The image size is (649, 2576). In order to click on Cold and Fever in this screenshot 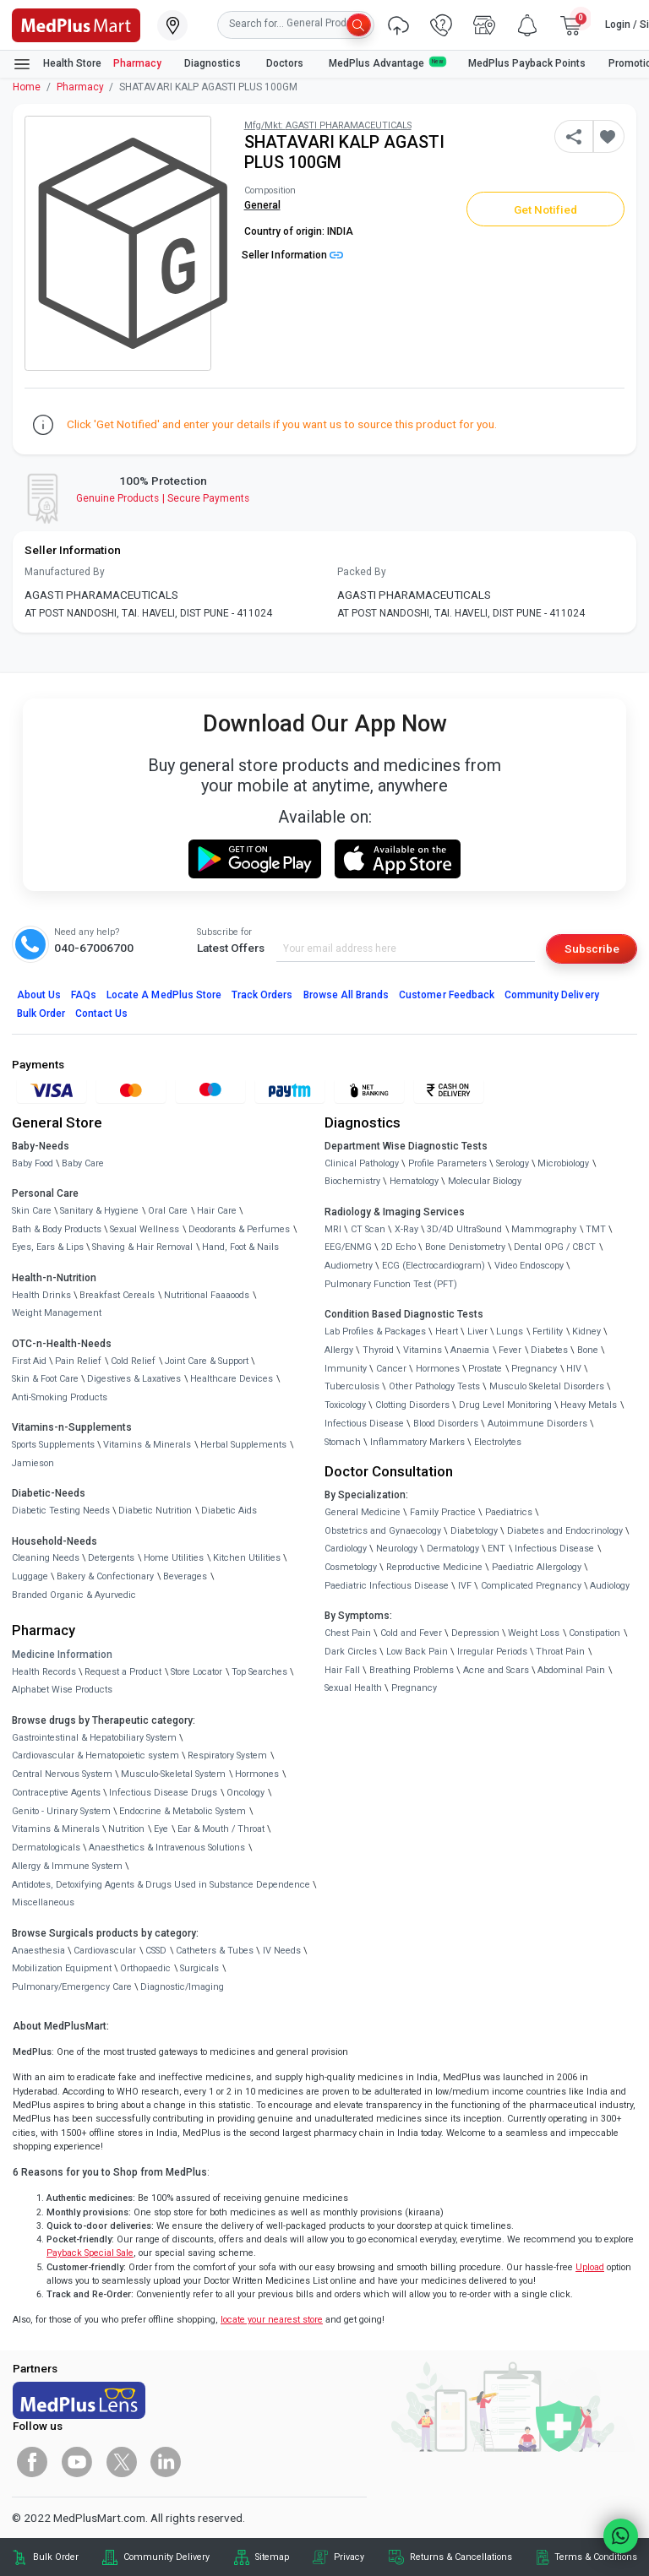, I will do `click(411, 1633)`.